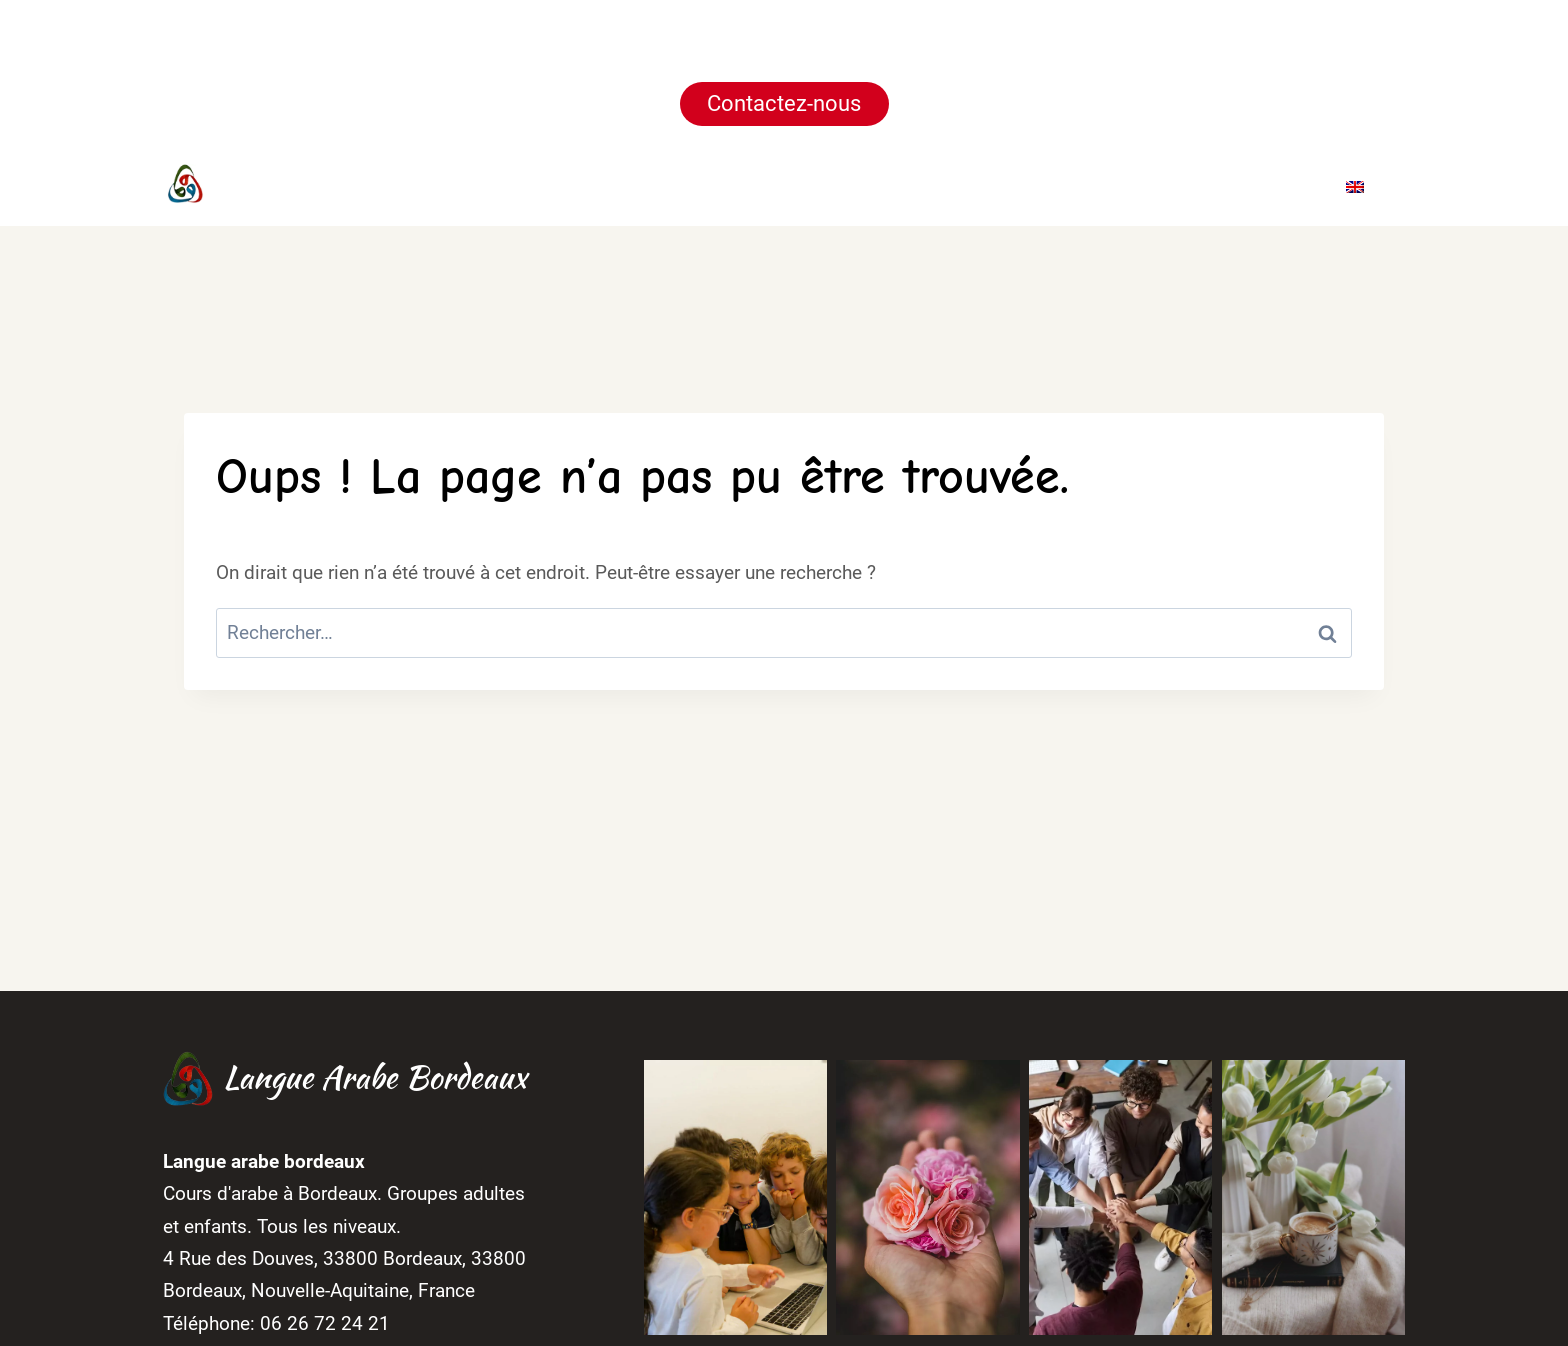  I want to click on Contactez-nous, so click(784, 103).